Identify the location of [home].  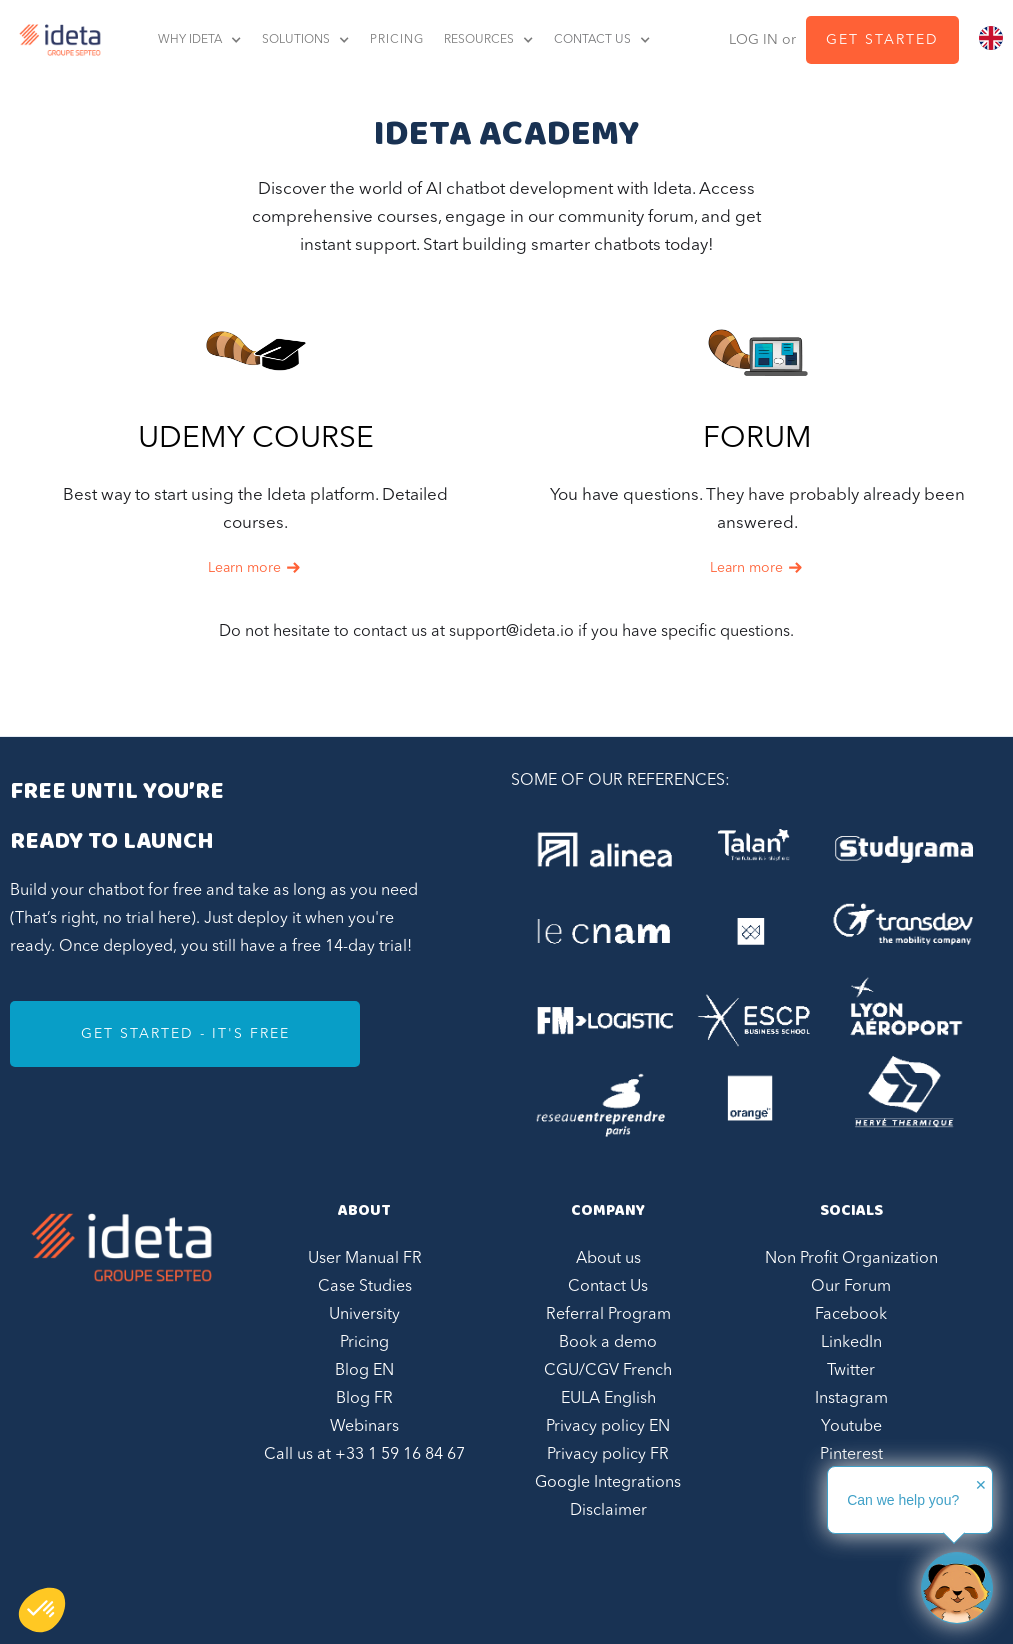
(55, 40).